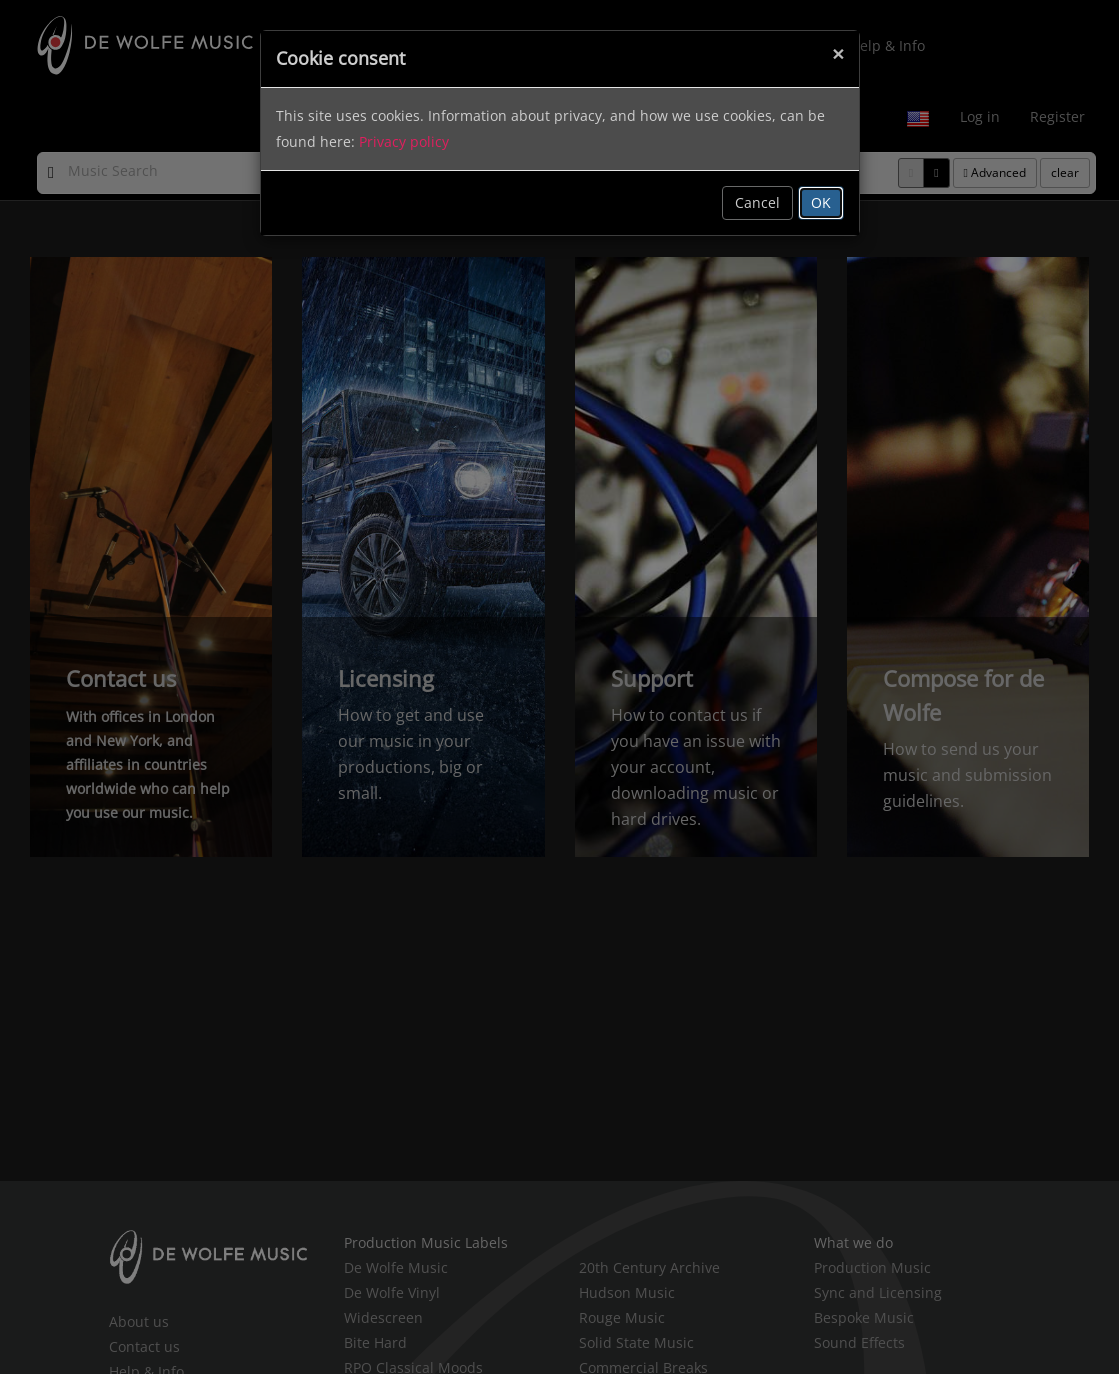 This screenshot has width=1119, height=1374. What do you see at coordinates (757, 202) in the screenshot?
I see `Cancel` at bounding box center [757, 202].